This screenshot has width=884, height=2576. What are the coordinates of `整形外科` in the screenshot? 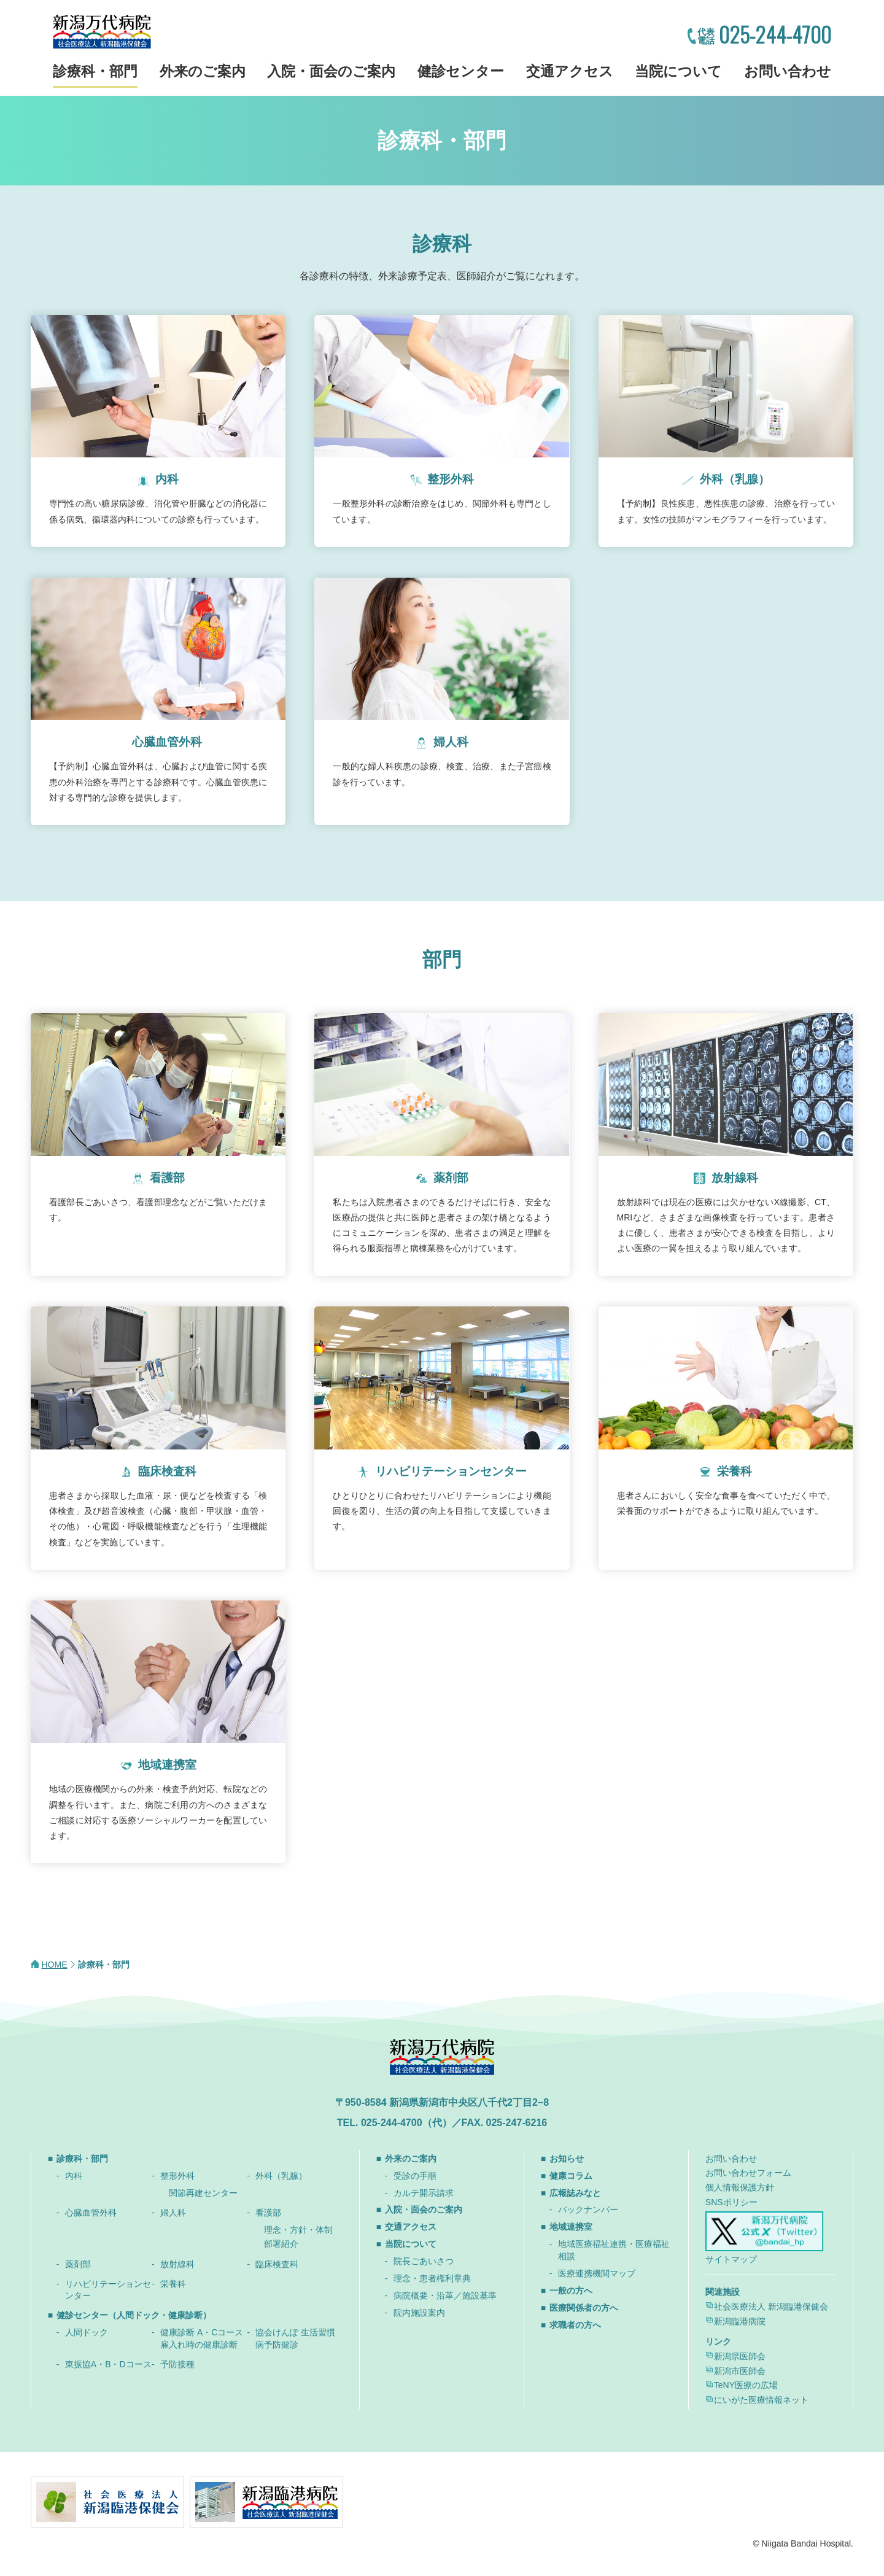 It's located at (177, 2176).